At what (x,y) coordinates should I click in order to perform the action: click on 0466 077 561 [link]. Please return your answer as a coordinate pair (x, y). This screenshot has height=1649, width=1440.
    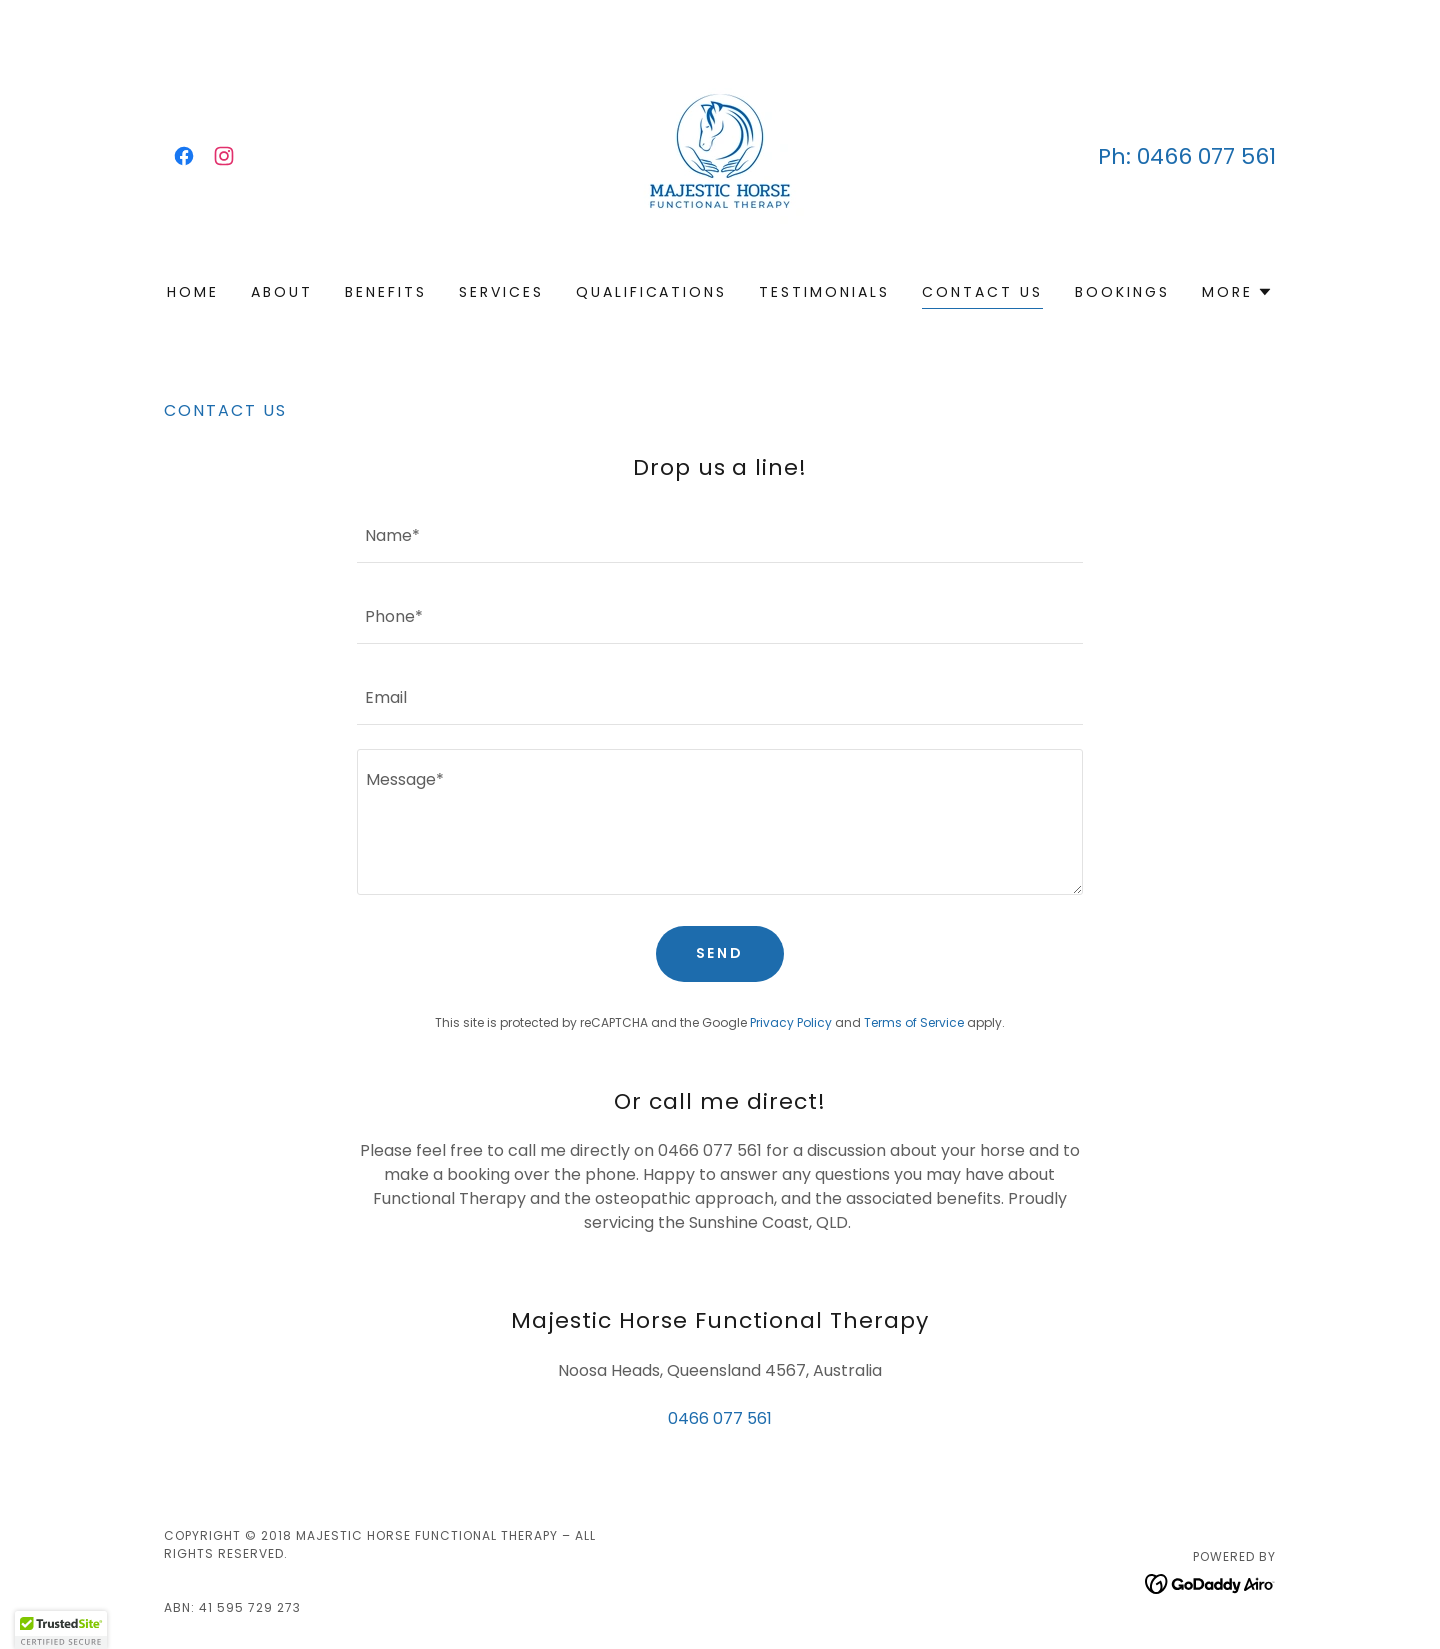
    Looking at the image, I should click on (1206, 156).